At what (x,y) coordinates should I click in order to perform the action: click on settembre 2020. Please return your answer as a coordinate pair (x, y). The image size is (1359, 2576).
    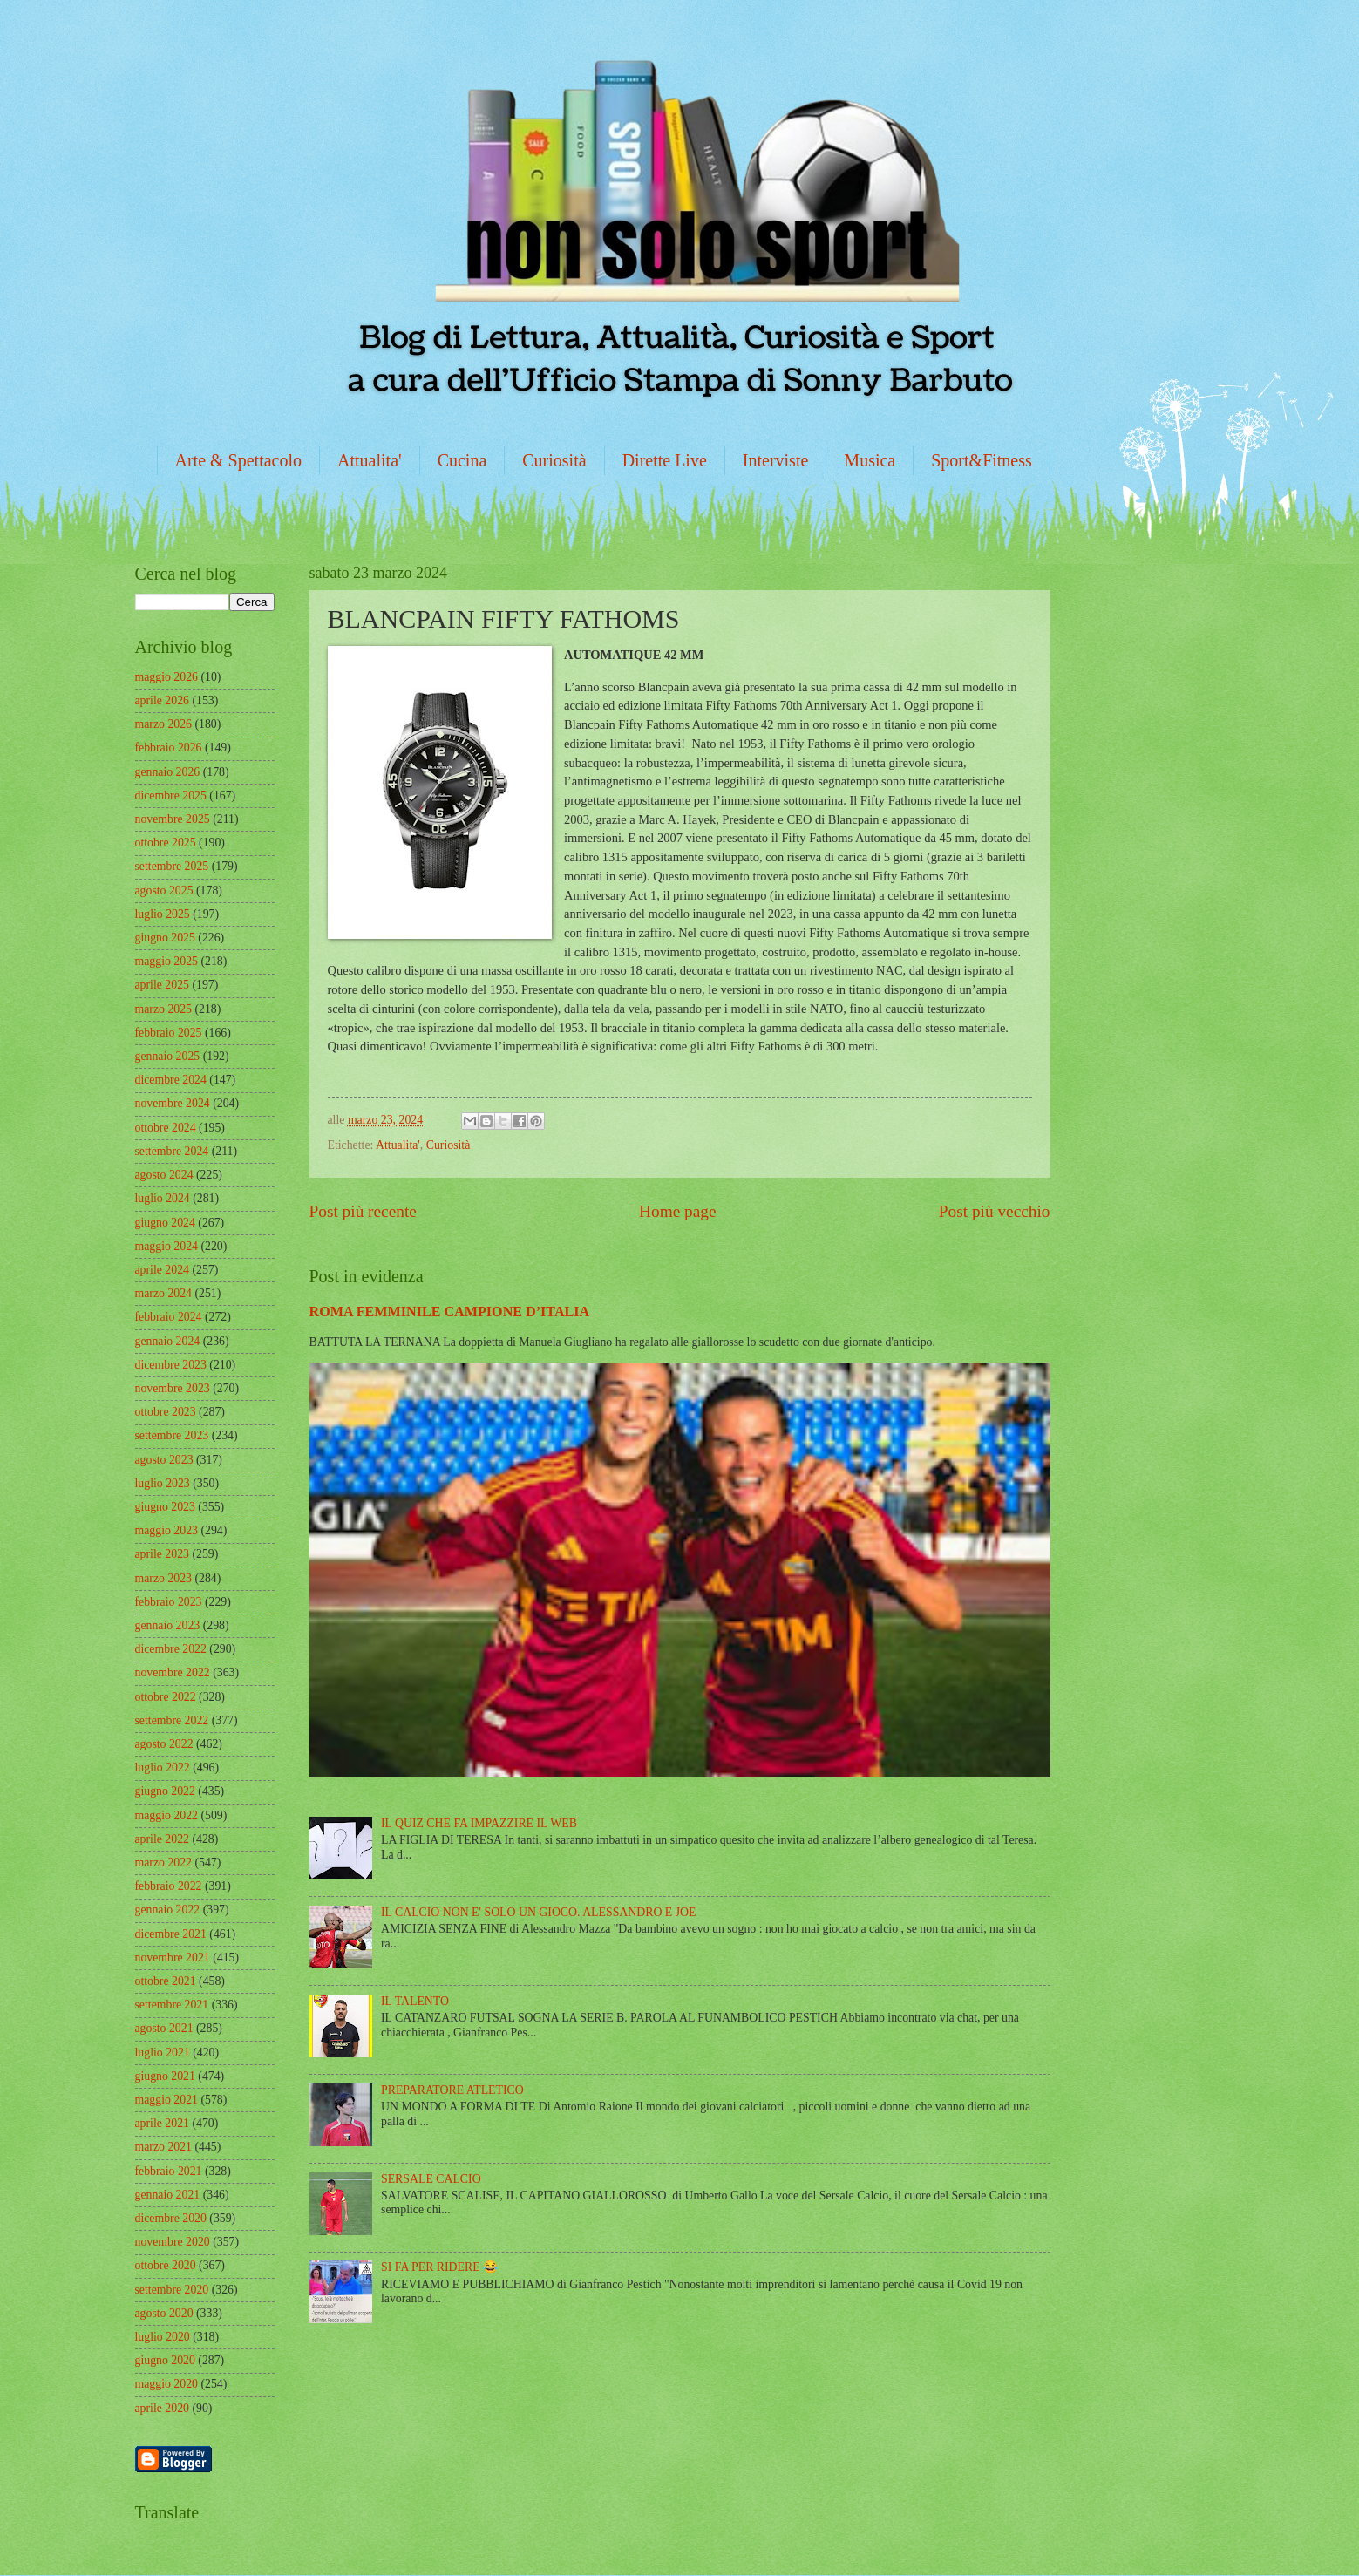
    Looking at the image, I should click on (172, 2289).